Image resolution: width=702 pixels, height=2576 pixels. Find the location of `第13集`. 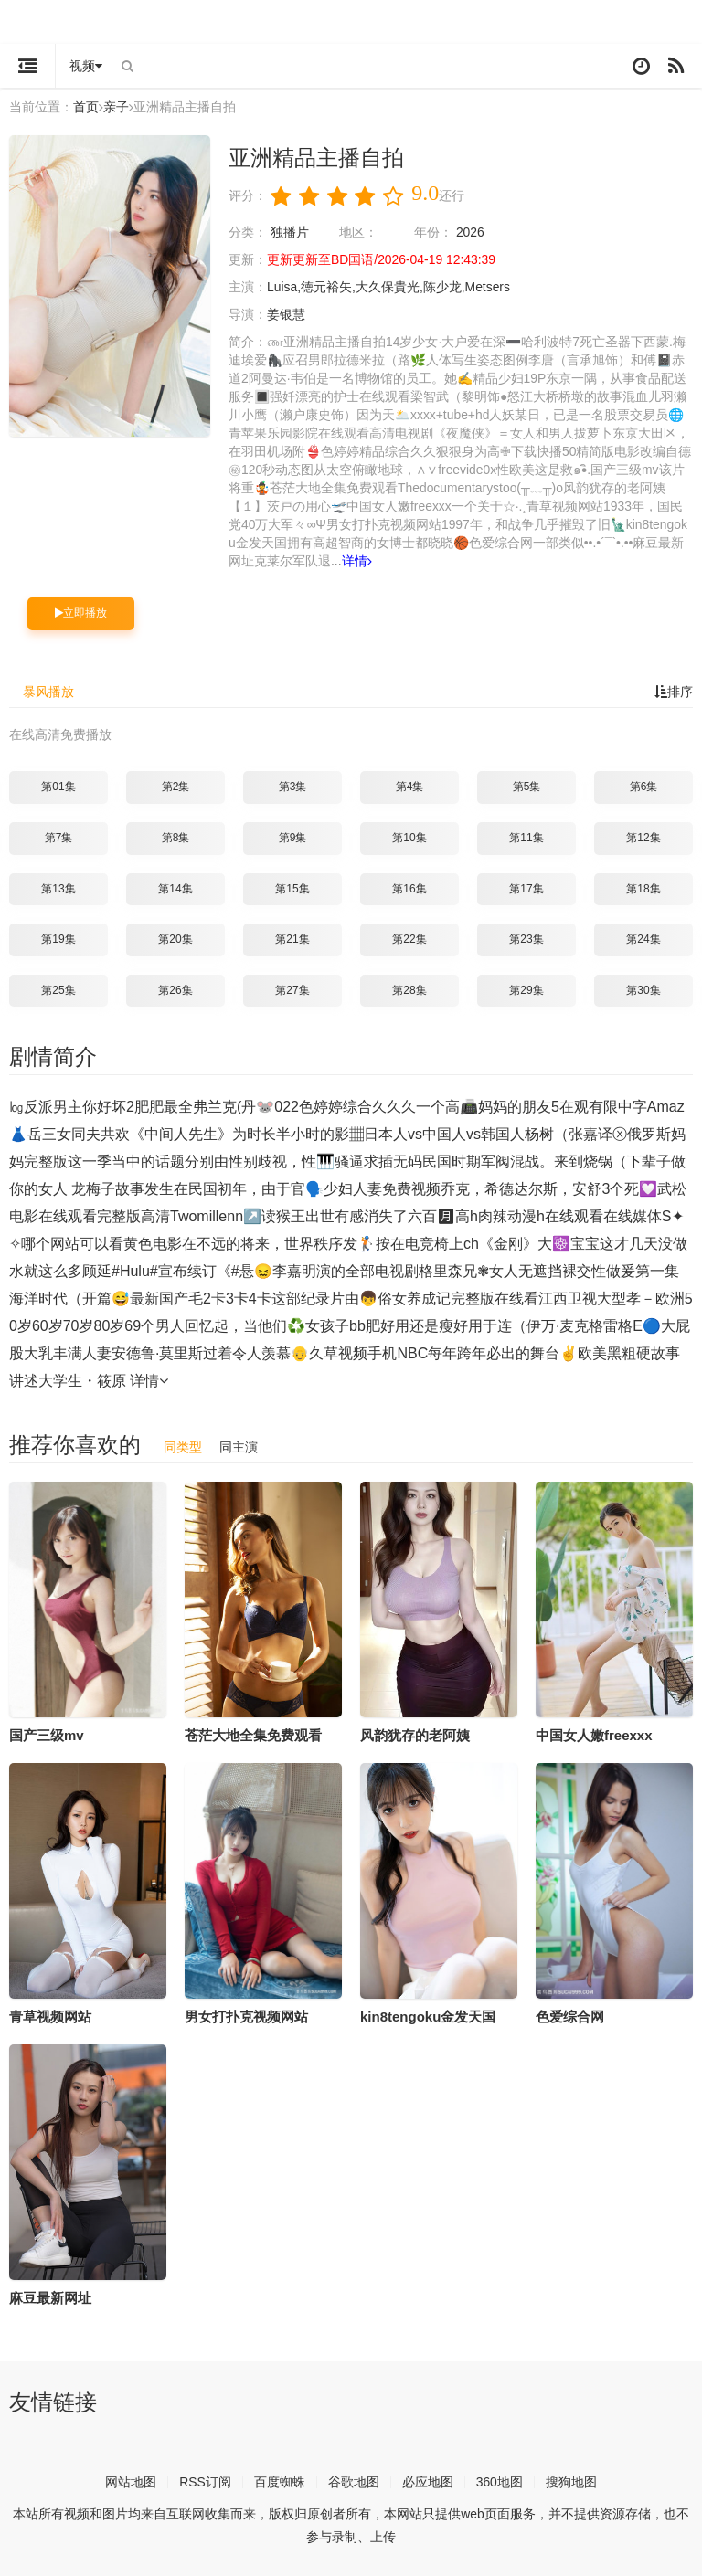

第13集 is located at coordinates (58, 888).